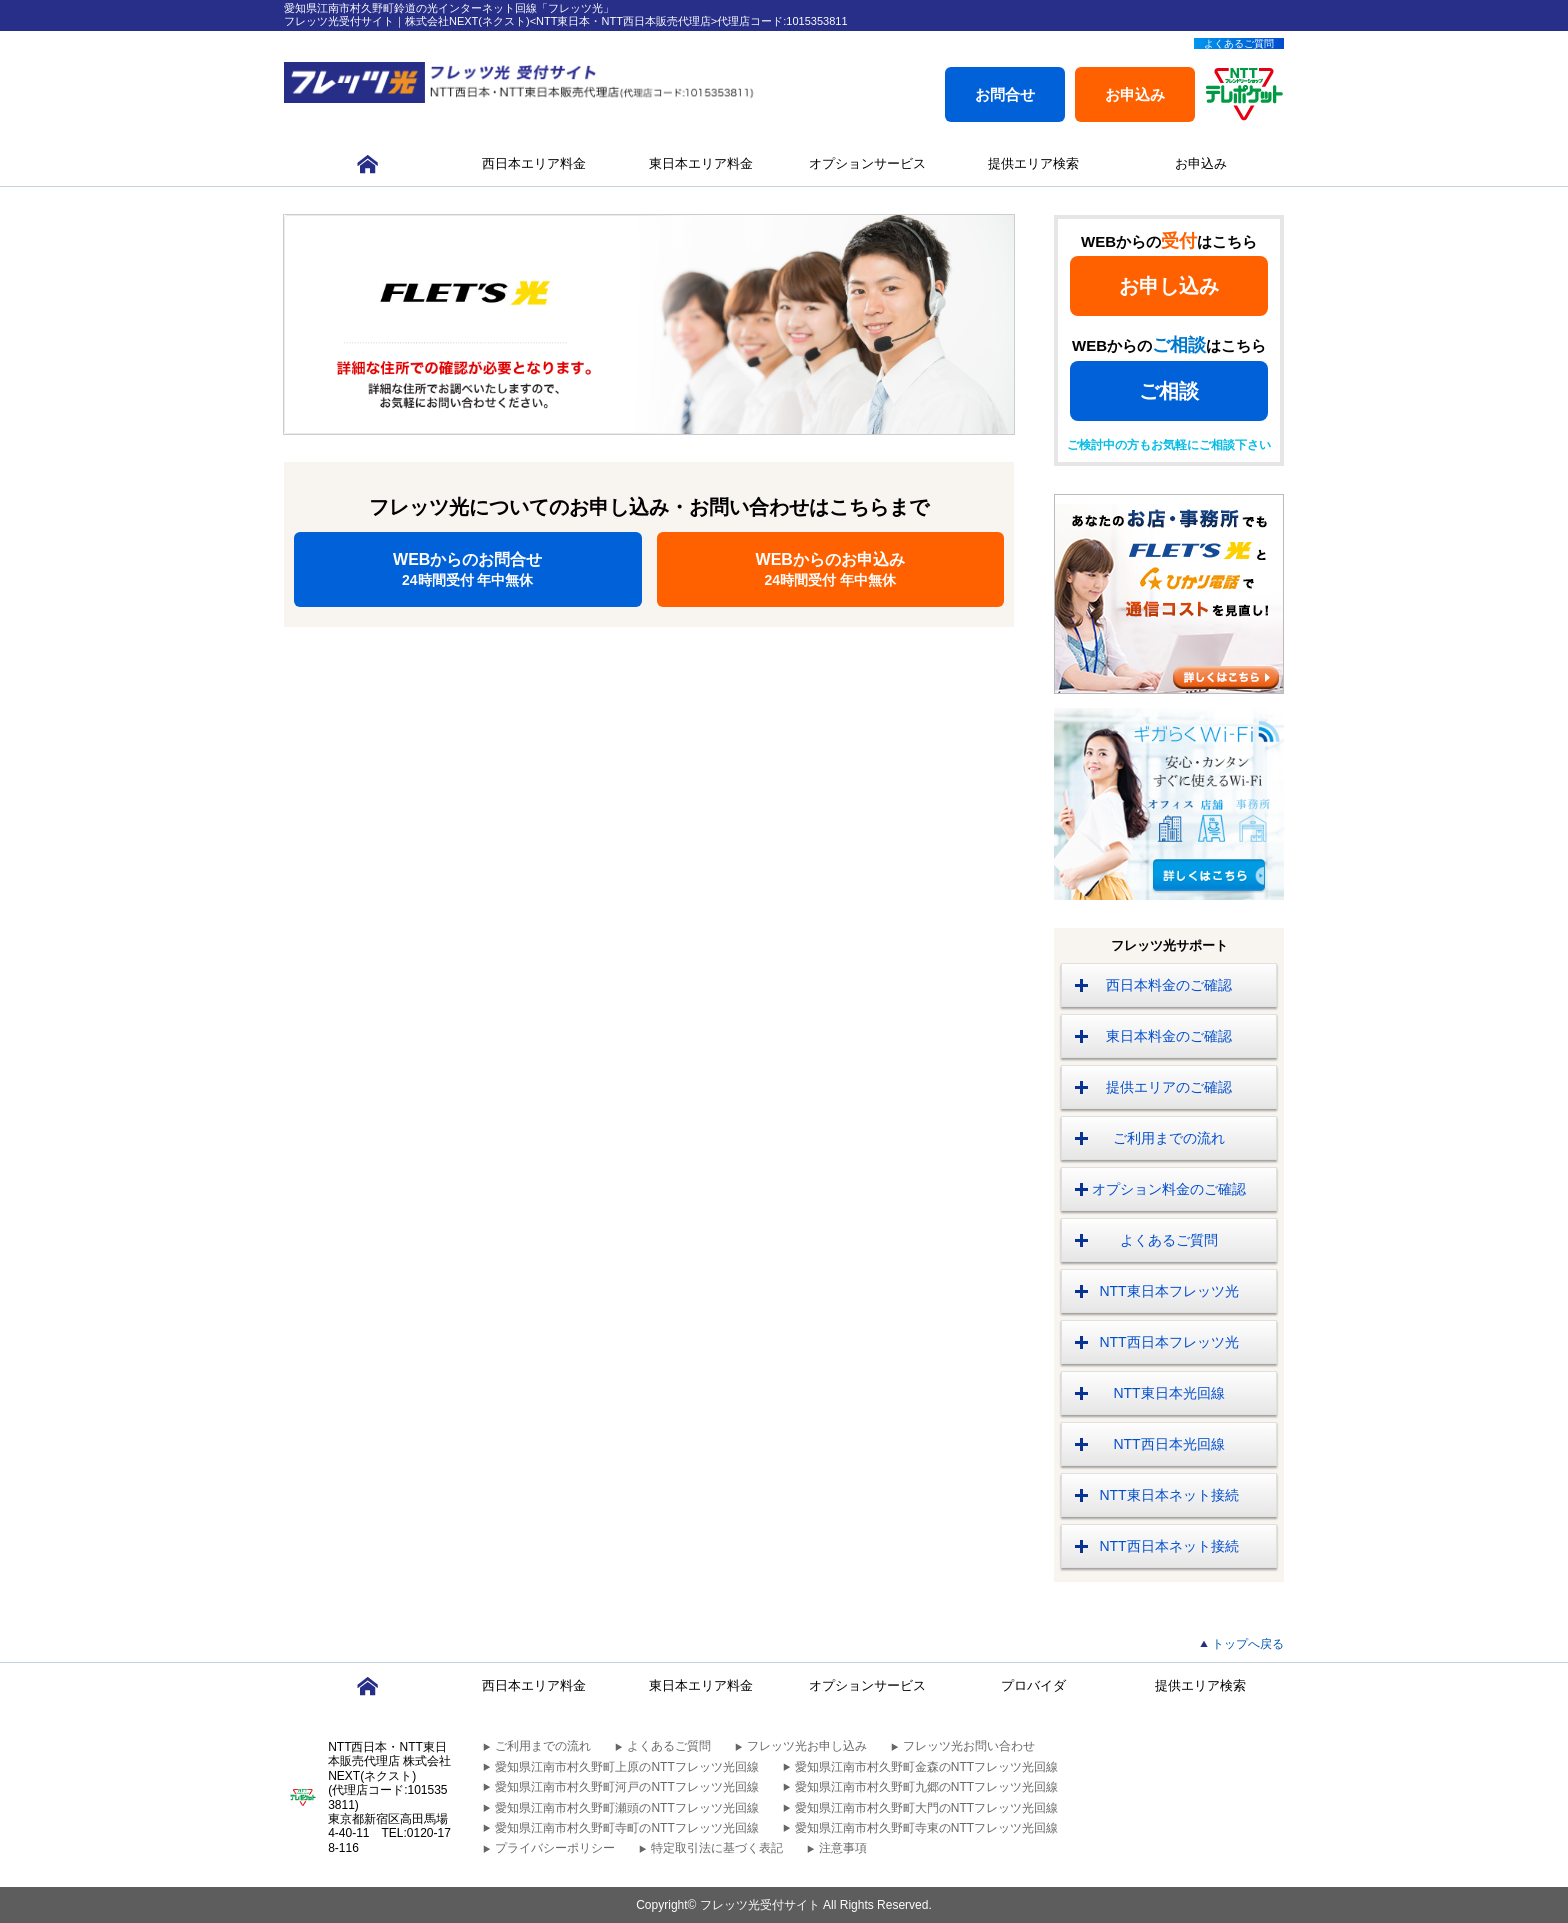 Image resolution: width=1568 pixels, height=1923 pixels. Describe the element at coordinates (831, 569) in the screenshot. I see `WEBからのお申込み` at that location.